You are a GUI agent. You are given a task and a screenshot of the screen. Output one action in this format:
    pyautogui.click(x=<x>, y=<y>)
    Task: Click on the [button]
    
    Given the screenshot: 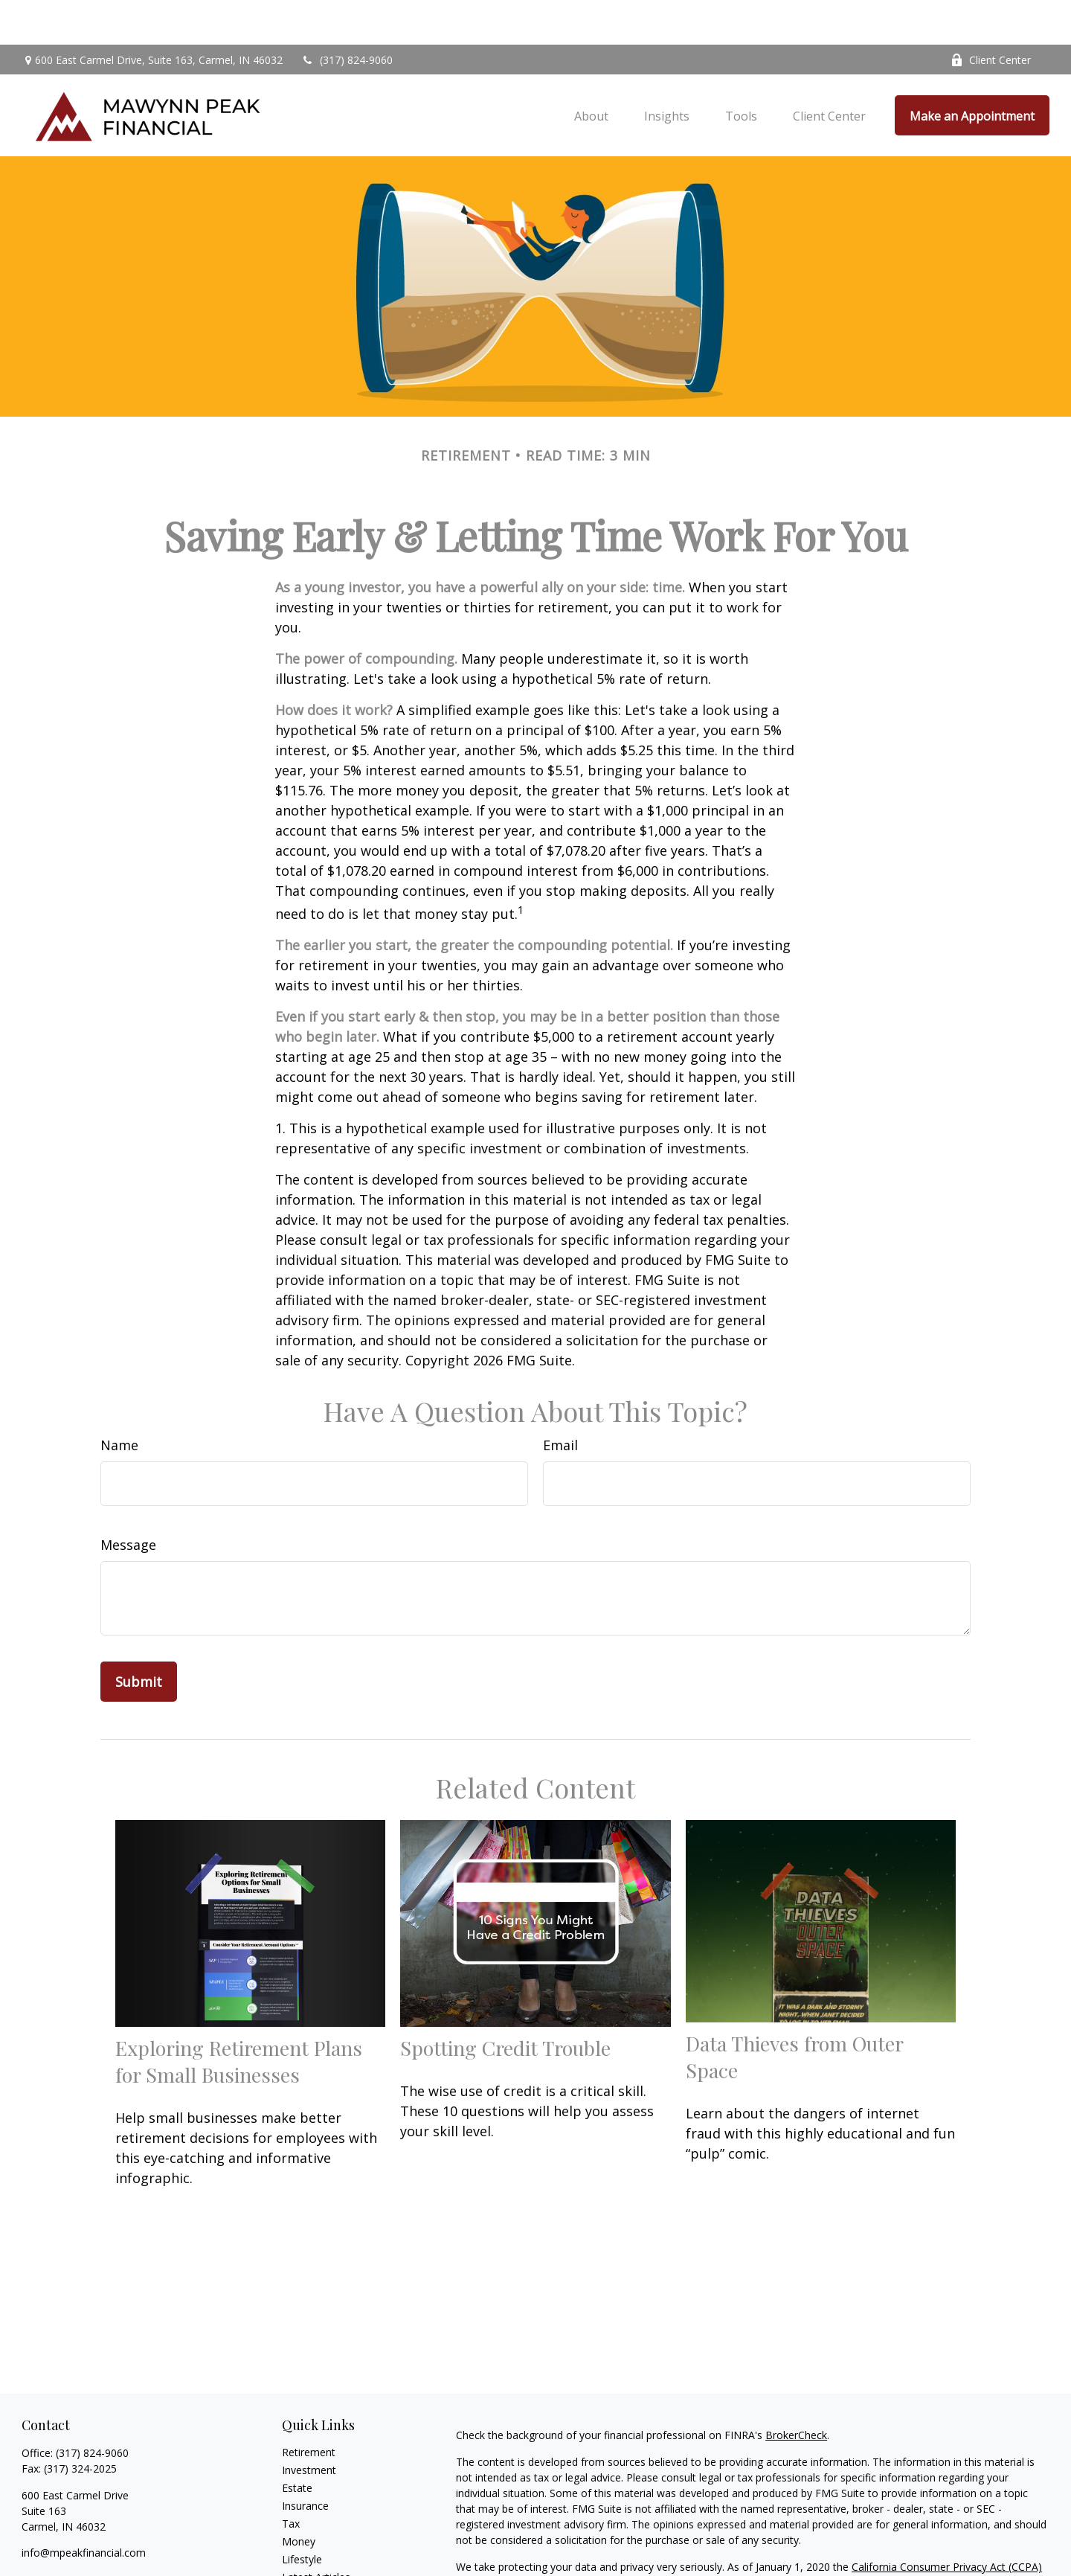 What is the action you would take?
    pyautogui.click(x=591, y=70)
    